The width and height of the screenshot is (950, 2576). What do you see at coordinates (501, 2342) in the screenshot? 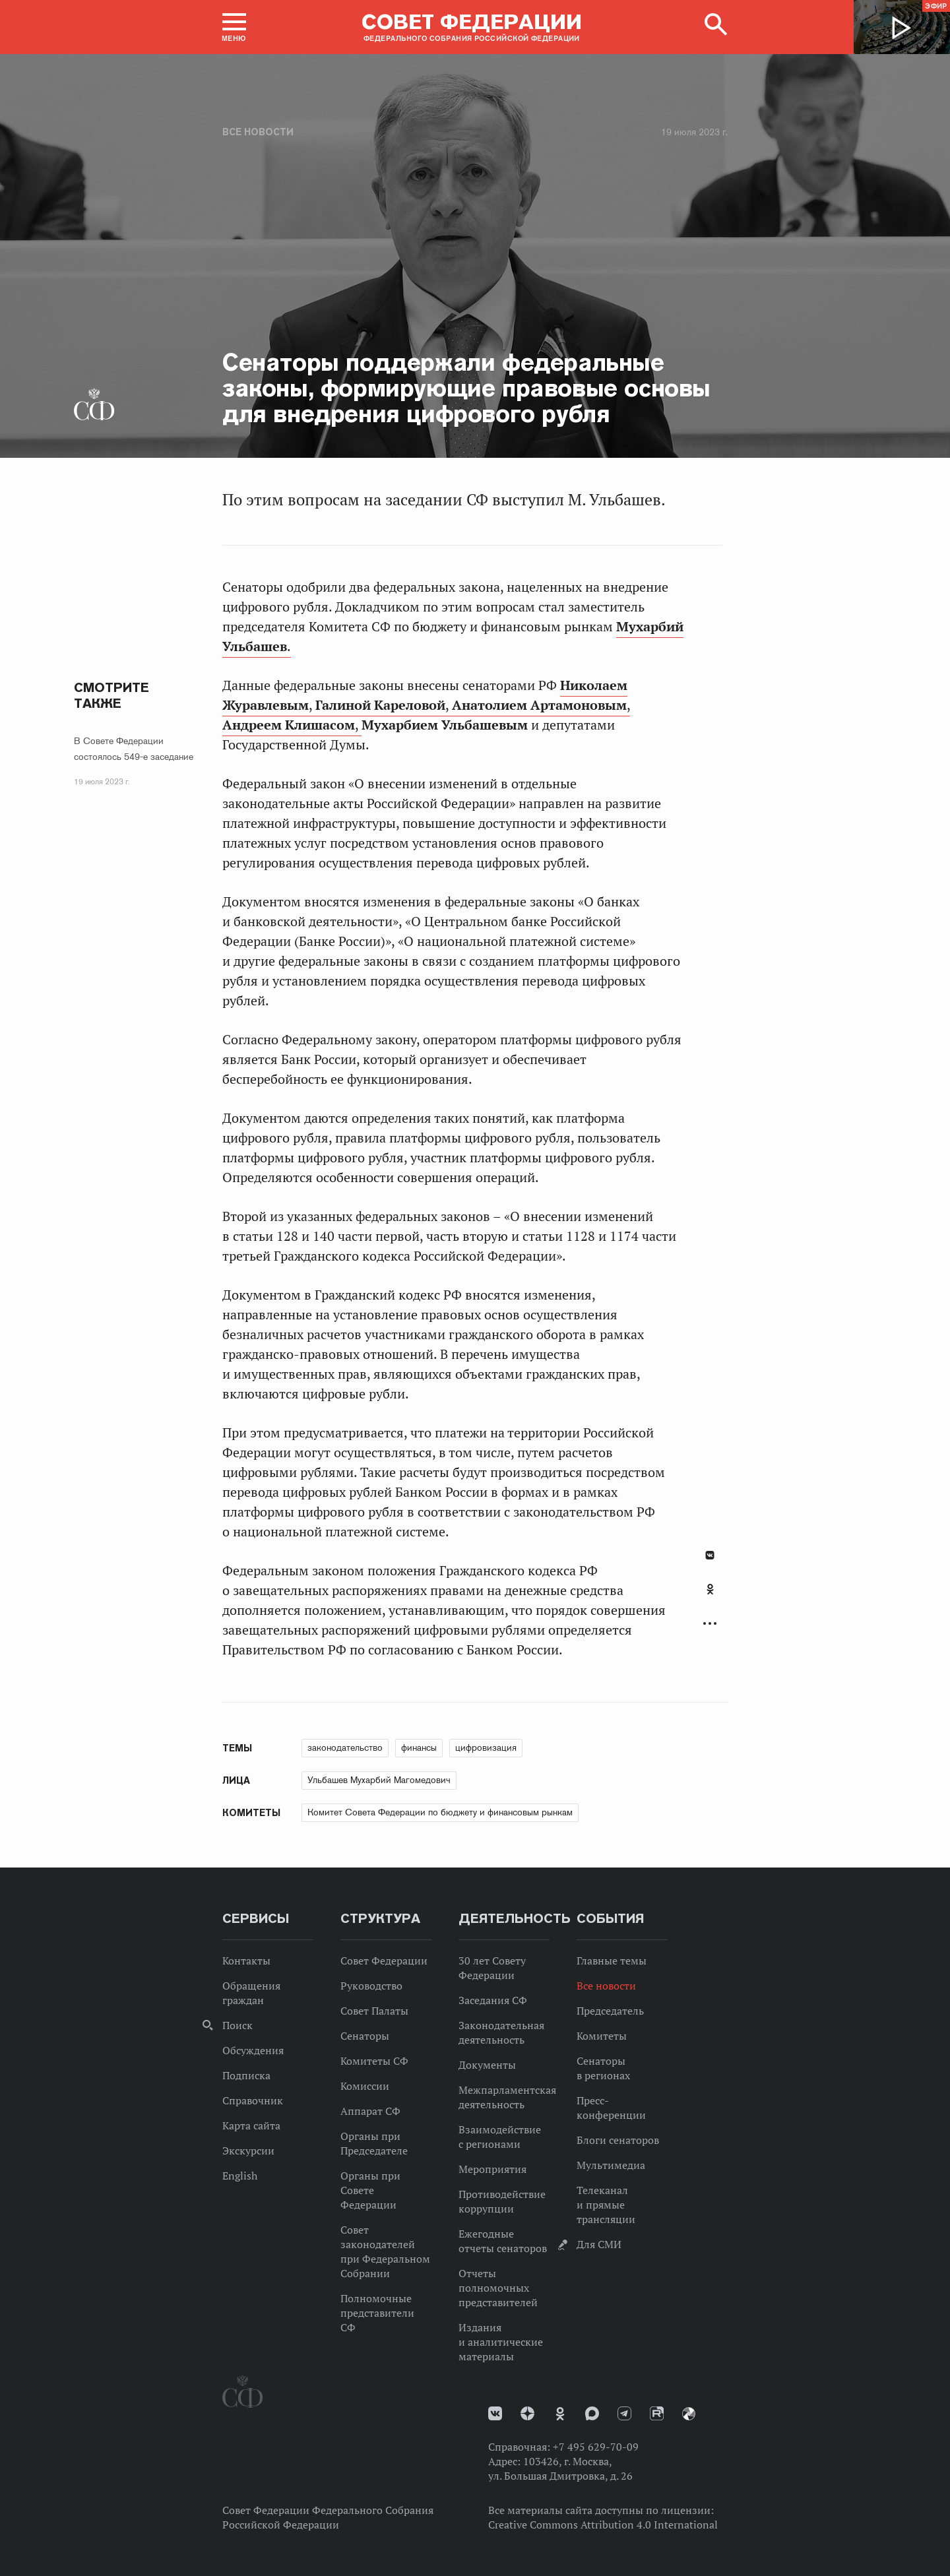
I see `Издания и аналитические материалы` at bounding box center [501, 2342].